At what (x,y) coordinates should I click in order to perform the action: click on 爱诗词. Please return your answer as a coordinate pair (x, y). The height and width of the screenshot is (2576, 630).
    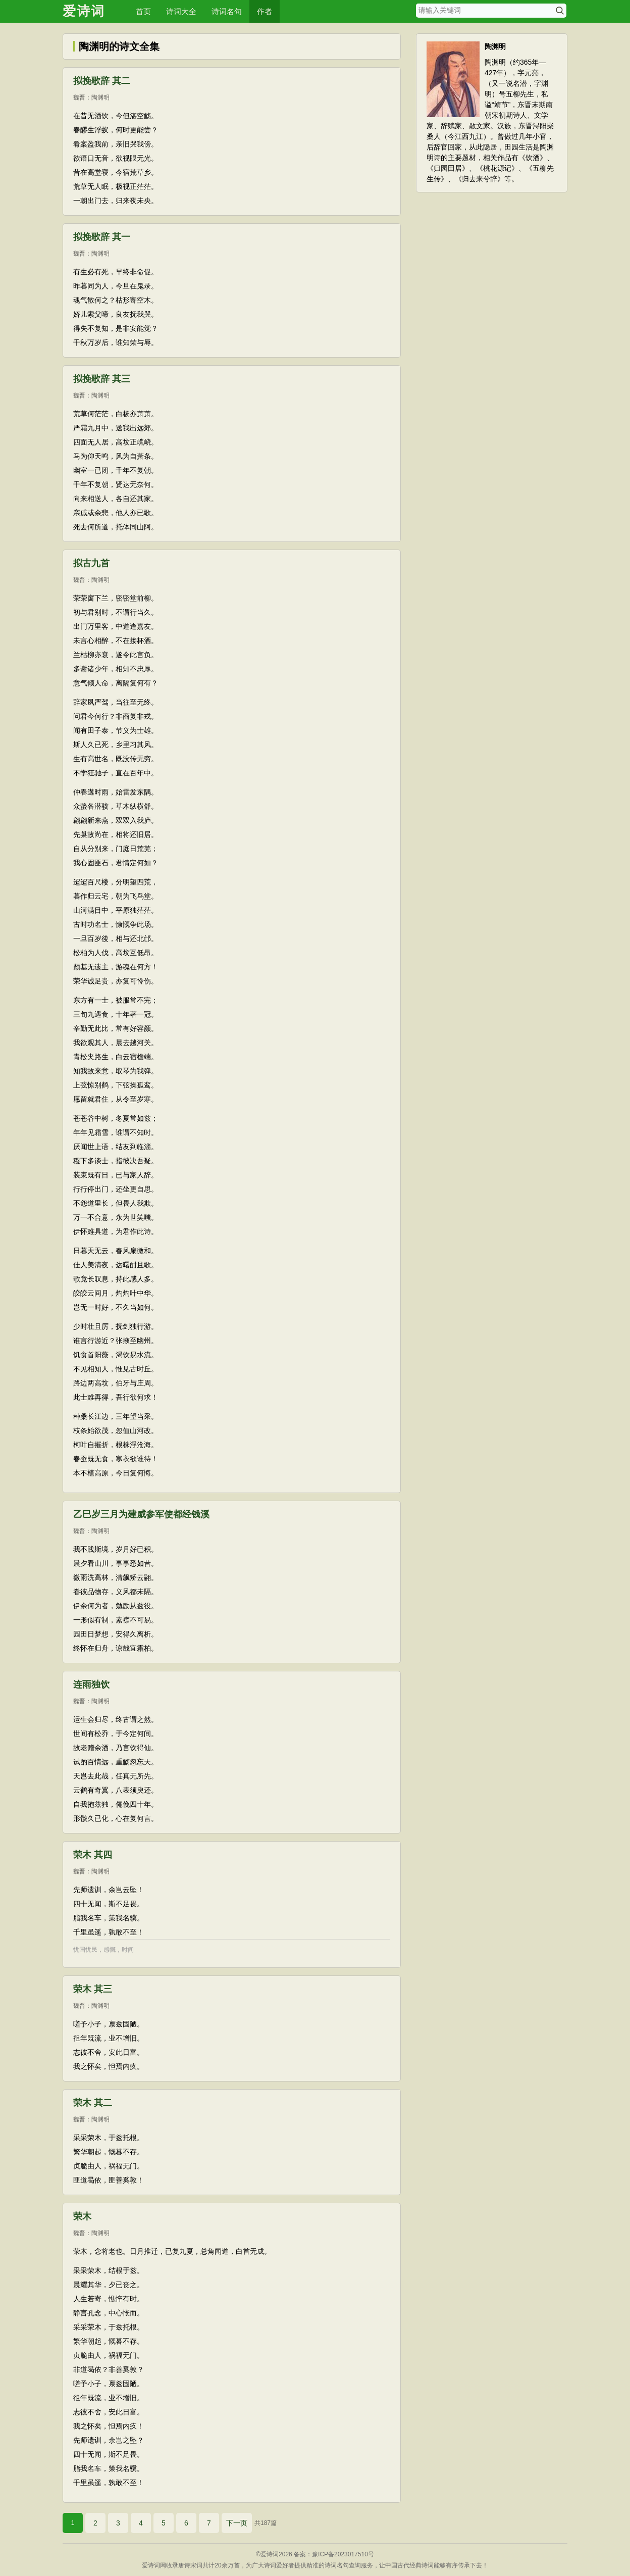
    Looking at the image, I should click on (84, 11).